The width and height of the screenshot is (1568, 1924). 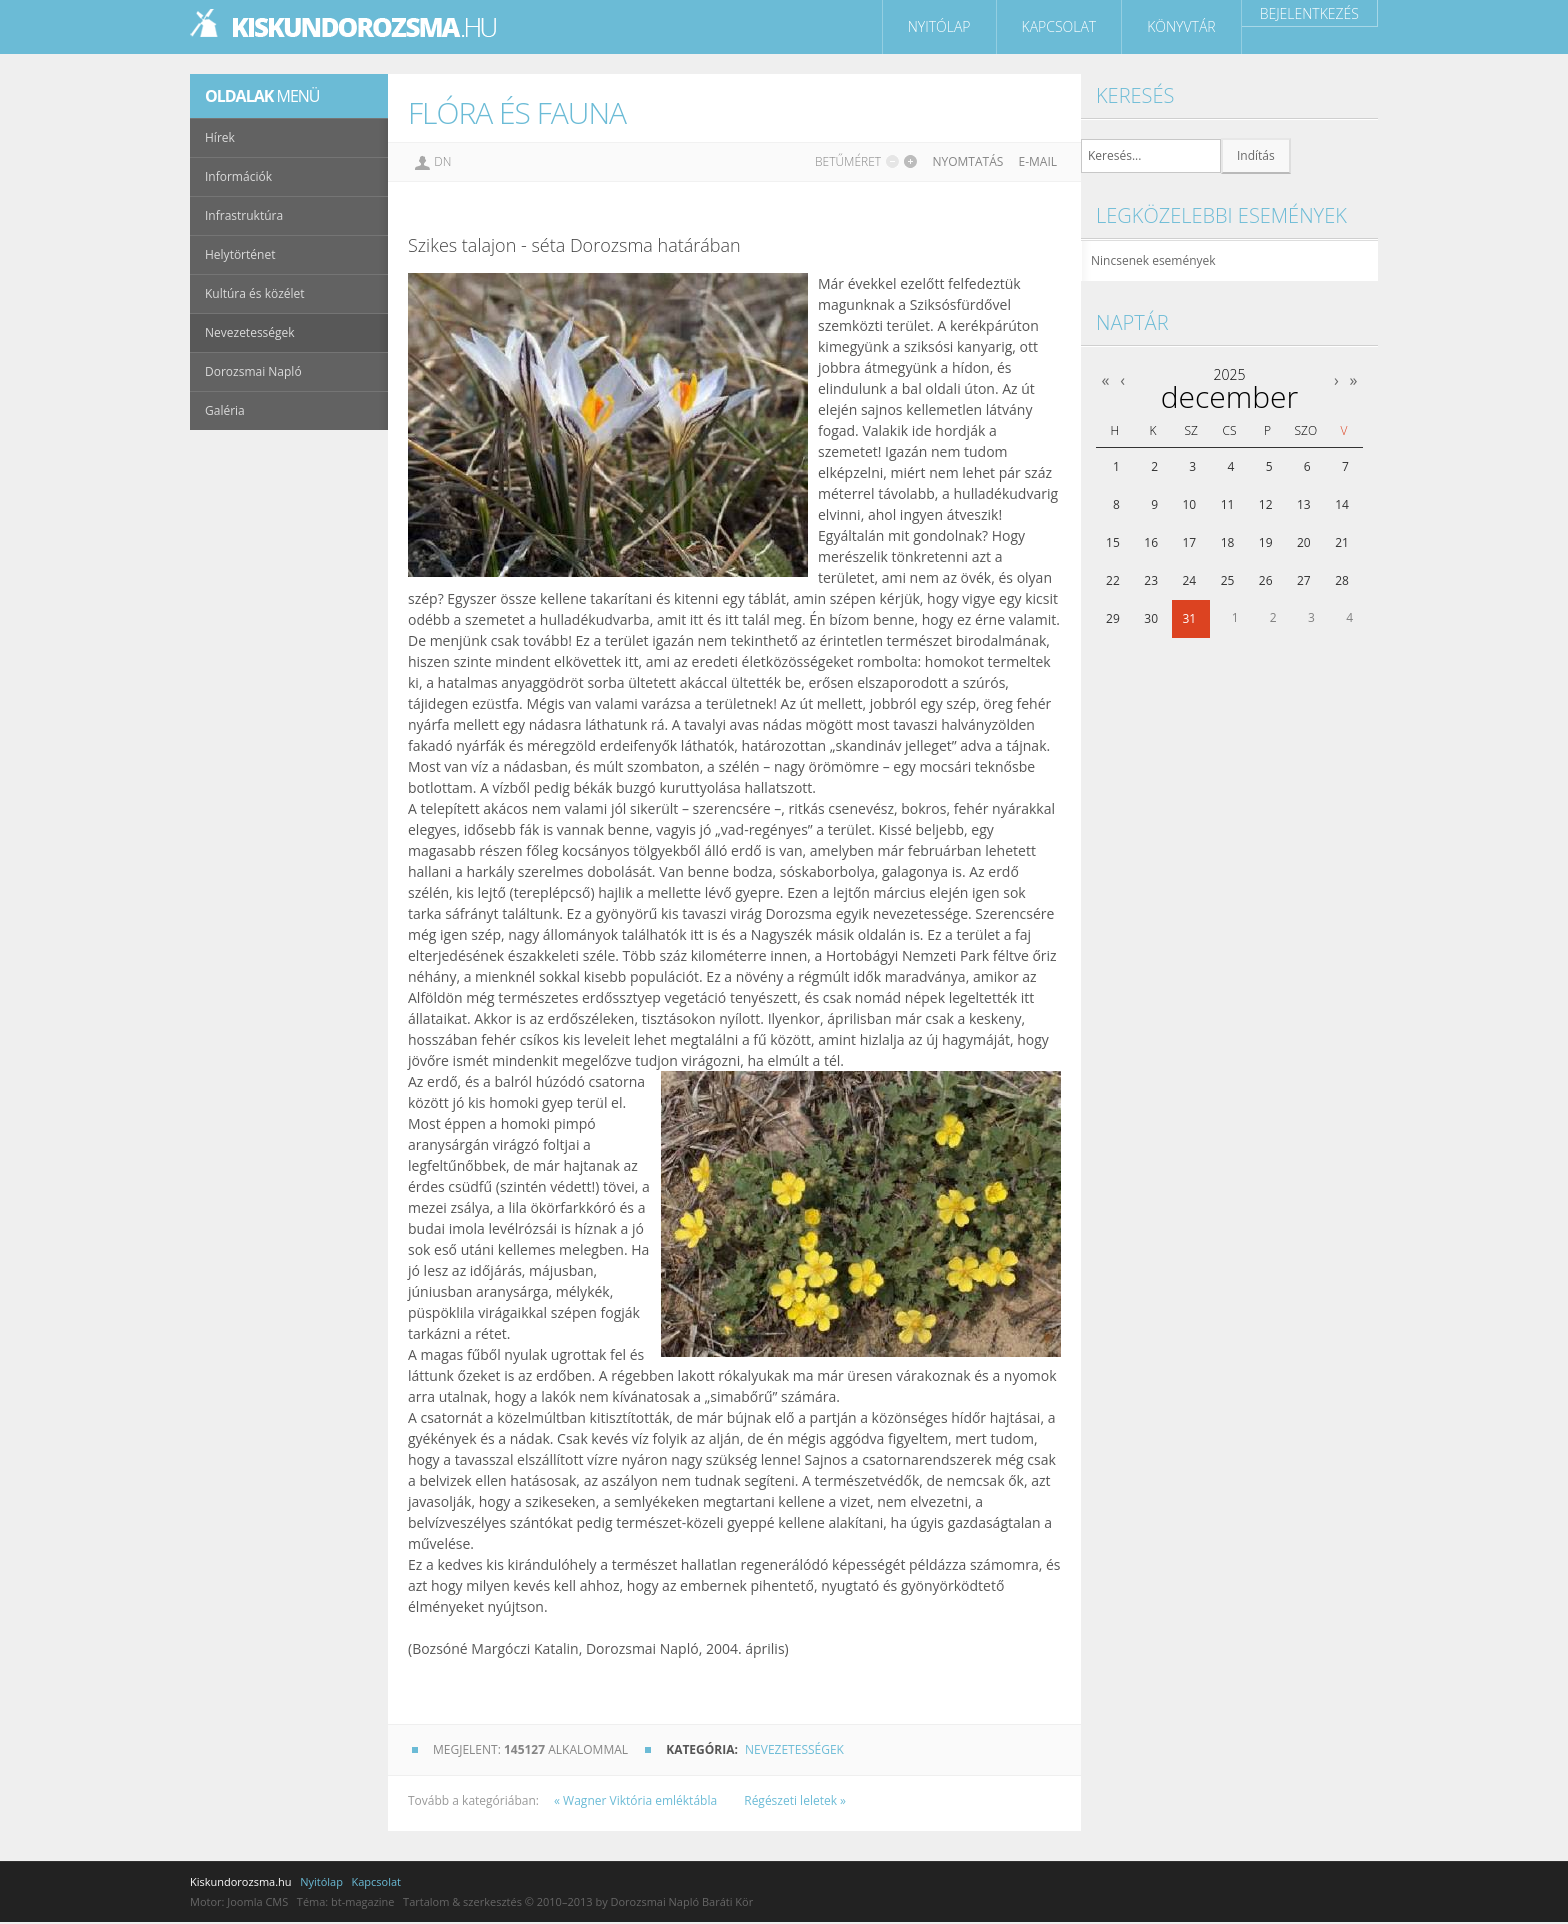 What do you see at coordinates (1113, 542) in the screenshot?
I see `15` at bounding box center [1113, 542].